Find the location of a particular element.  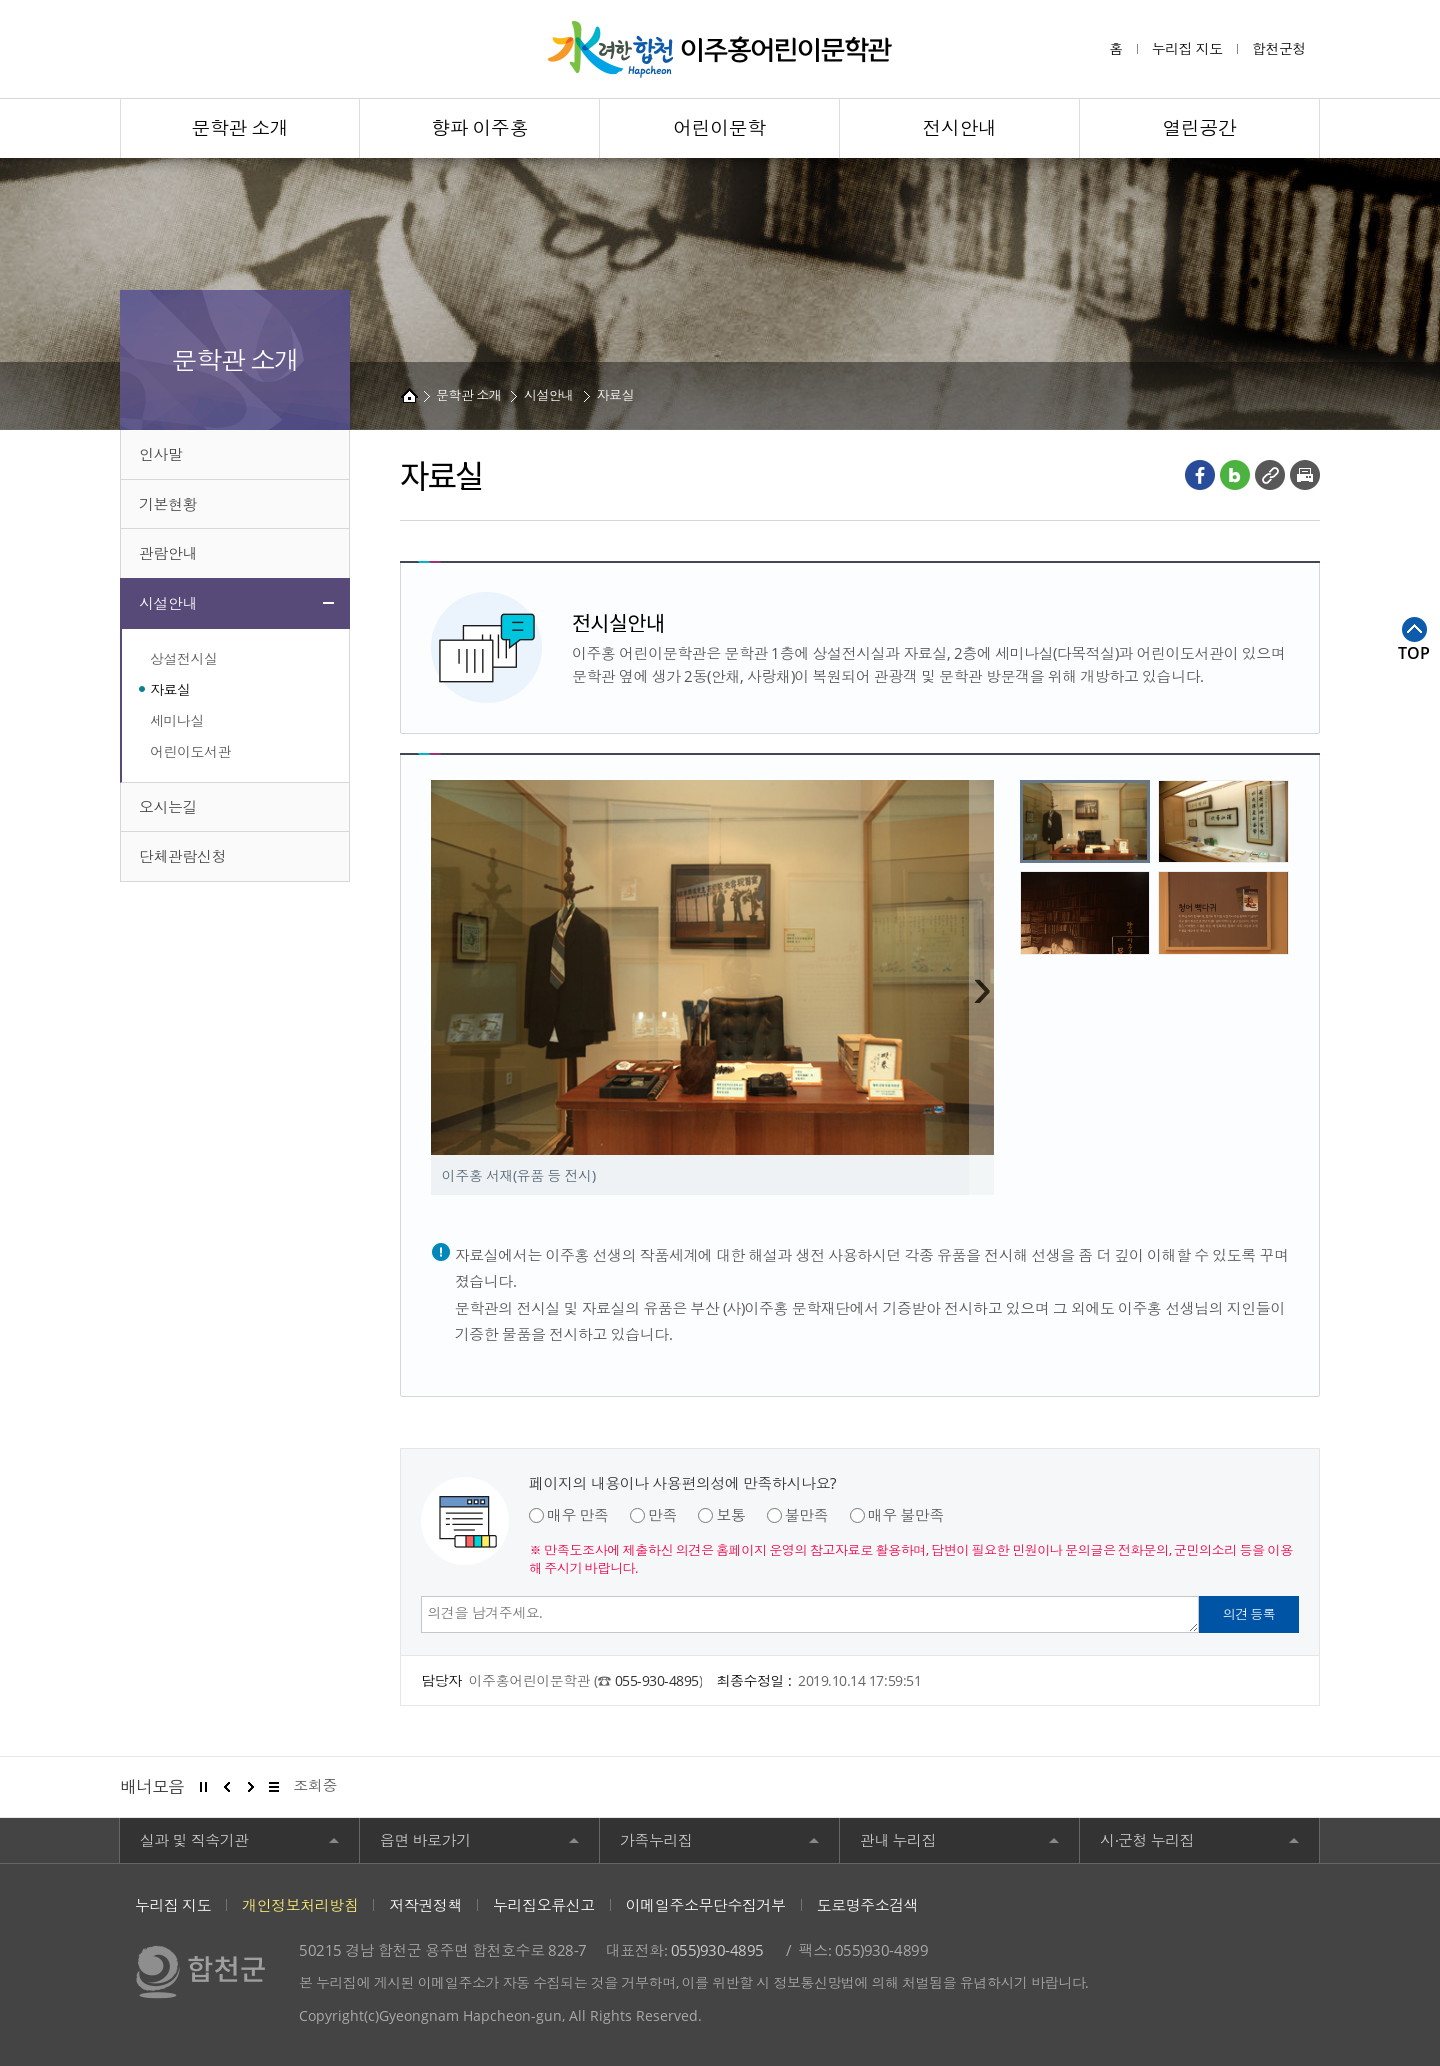

055)930-4895 is located at coordinates (717, 1950).